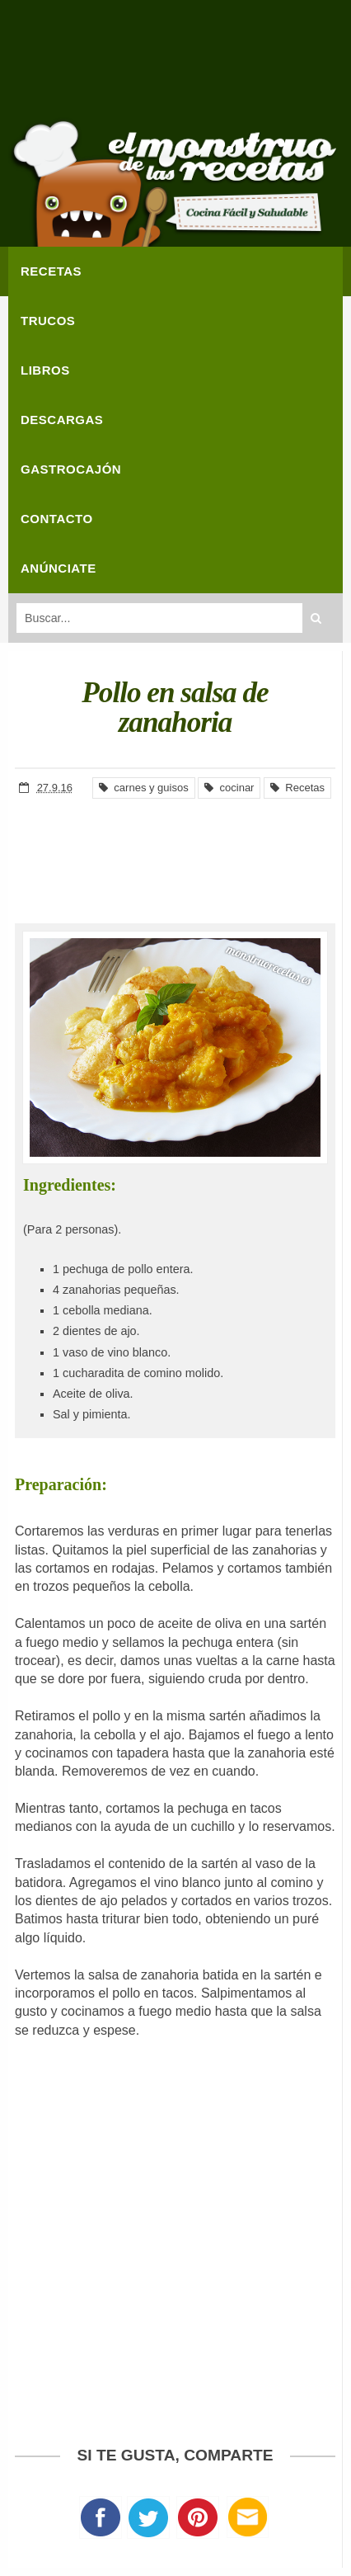  I want to click on cocinar, so click(229, 787).